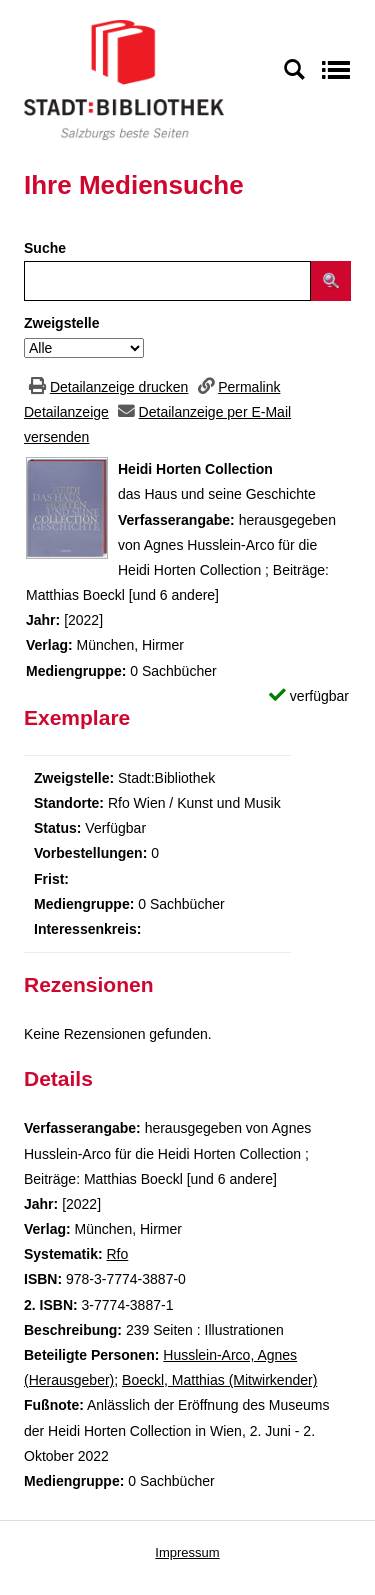  I want to click on Impressum, so click(187, 1552).